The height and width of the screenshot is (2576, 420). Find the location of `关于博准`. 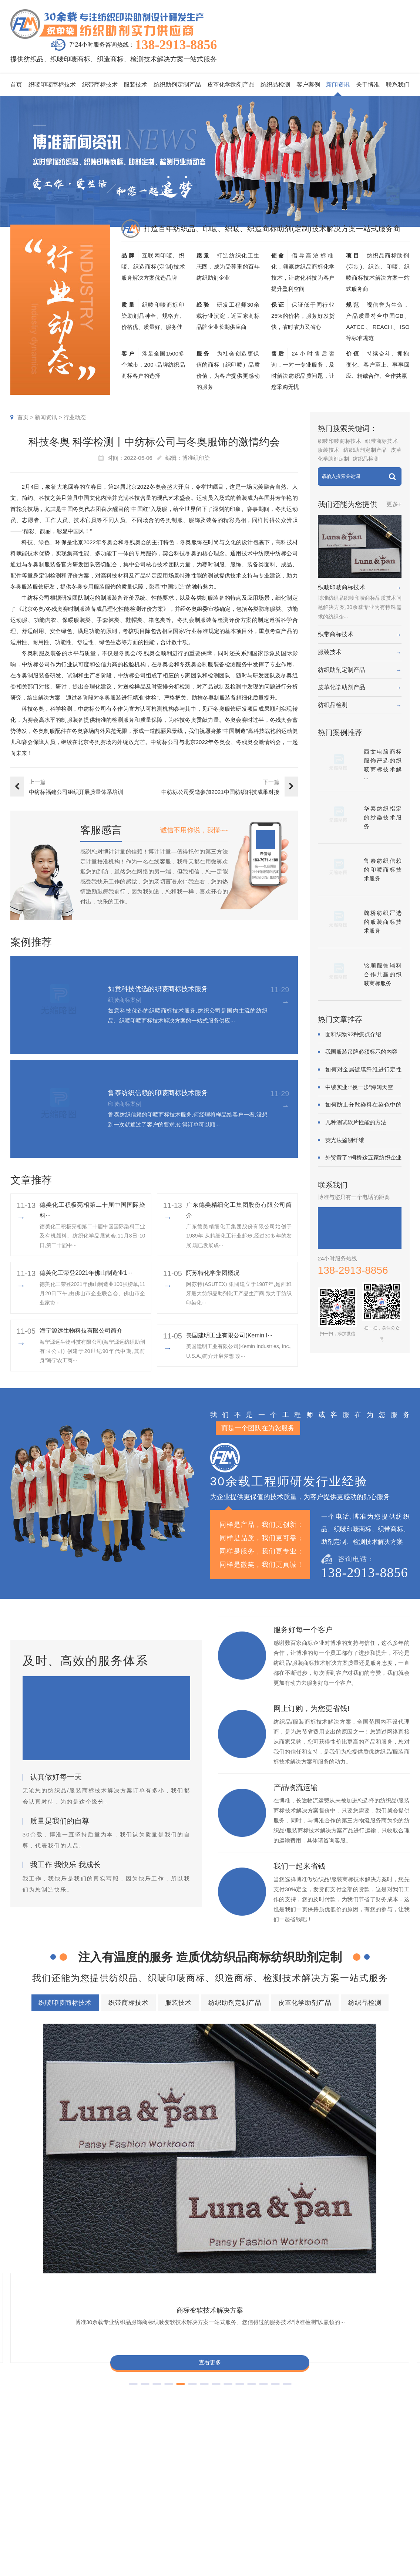

关于博准 is located at coordinates (368, 84).